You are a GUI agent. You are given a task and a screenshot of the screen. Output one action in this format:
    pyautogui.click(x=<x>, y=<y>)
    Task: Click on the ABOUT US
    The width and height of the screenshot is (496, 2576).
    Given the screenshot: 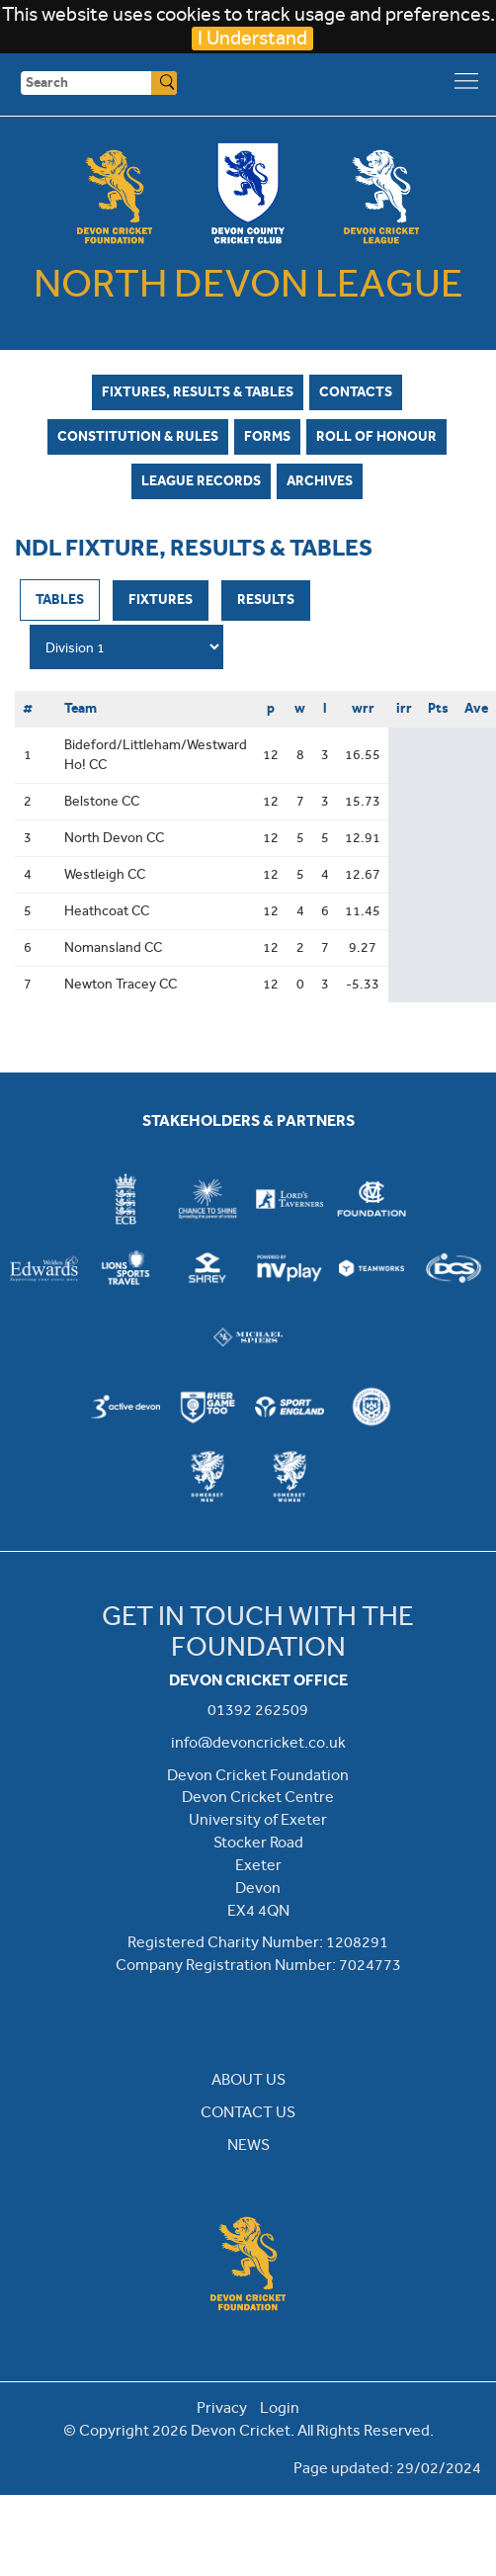 What is the action you would take?
    pyautogui.click(x=248, y=2079)
    